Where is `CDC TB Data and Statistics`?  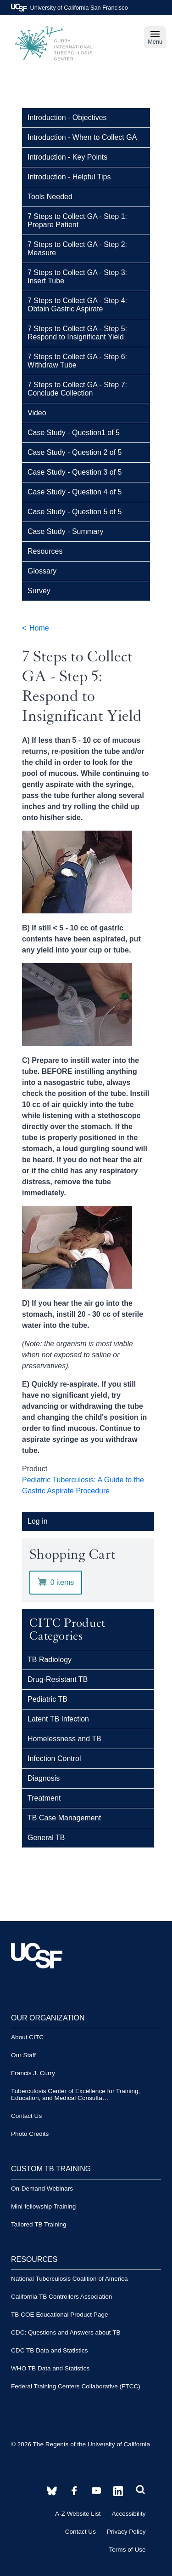
CDC TB Data and Statistics is located at coordinates (49, 2350).